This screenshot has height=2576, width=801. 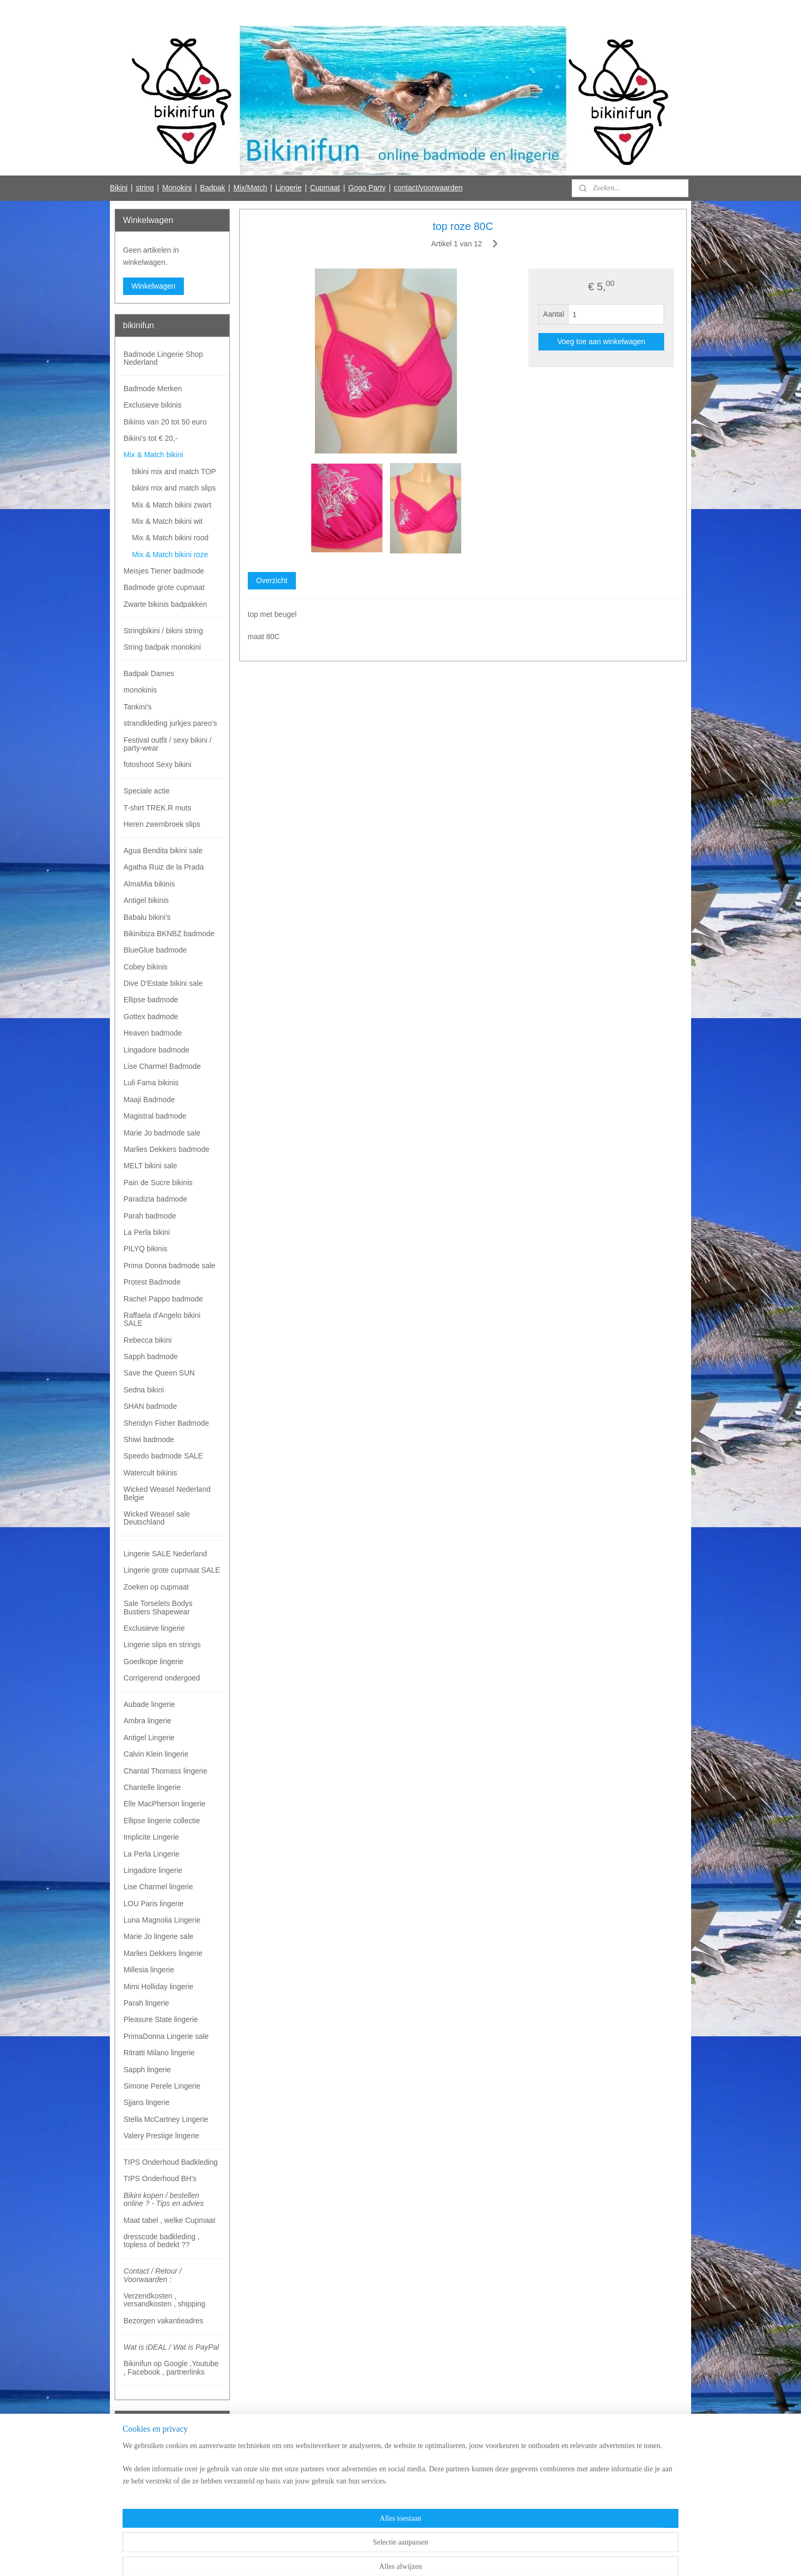 I want to click on Badmode Lingerie Shop Nederland, so click(x=163, y=358).